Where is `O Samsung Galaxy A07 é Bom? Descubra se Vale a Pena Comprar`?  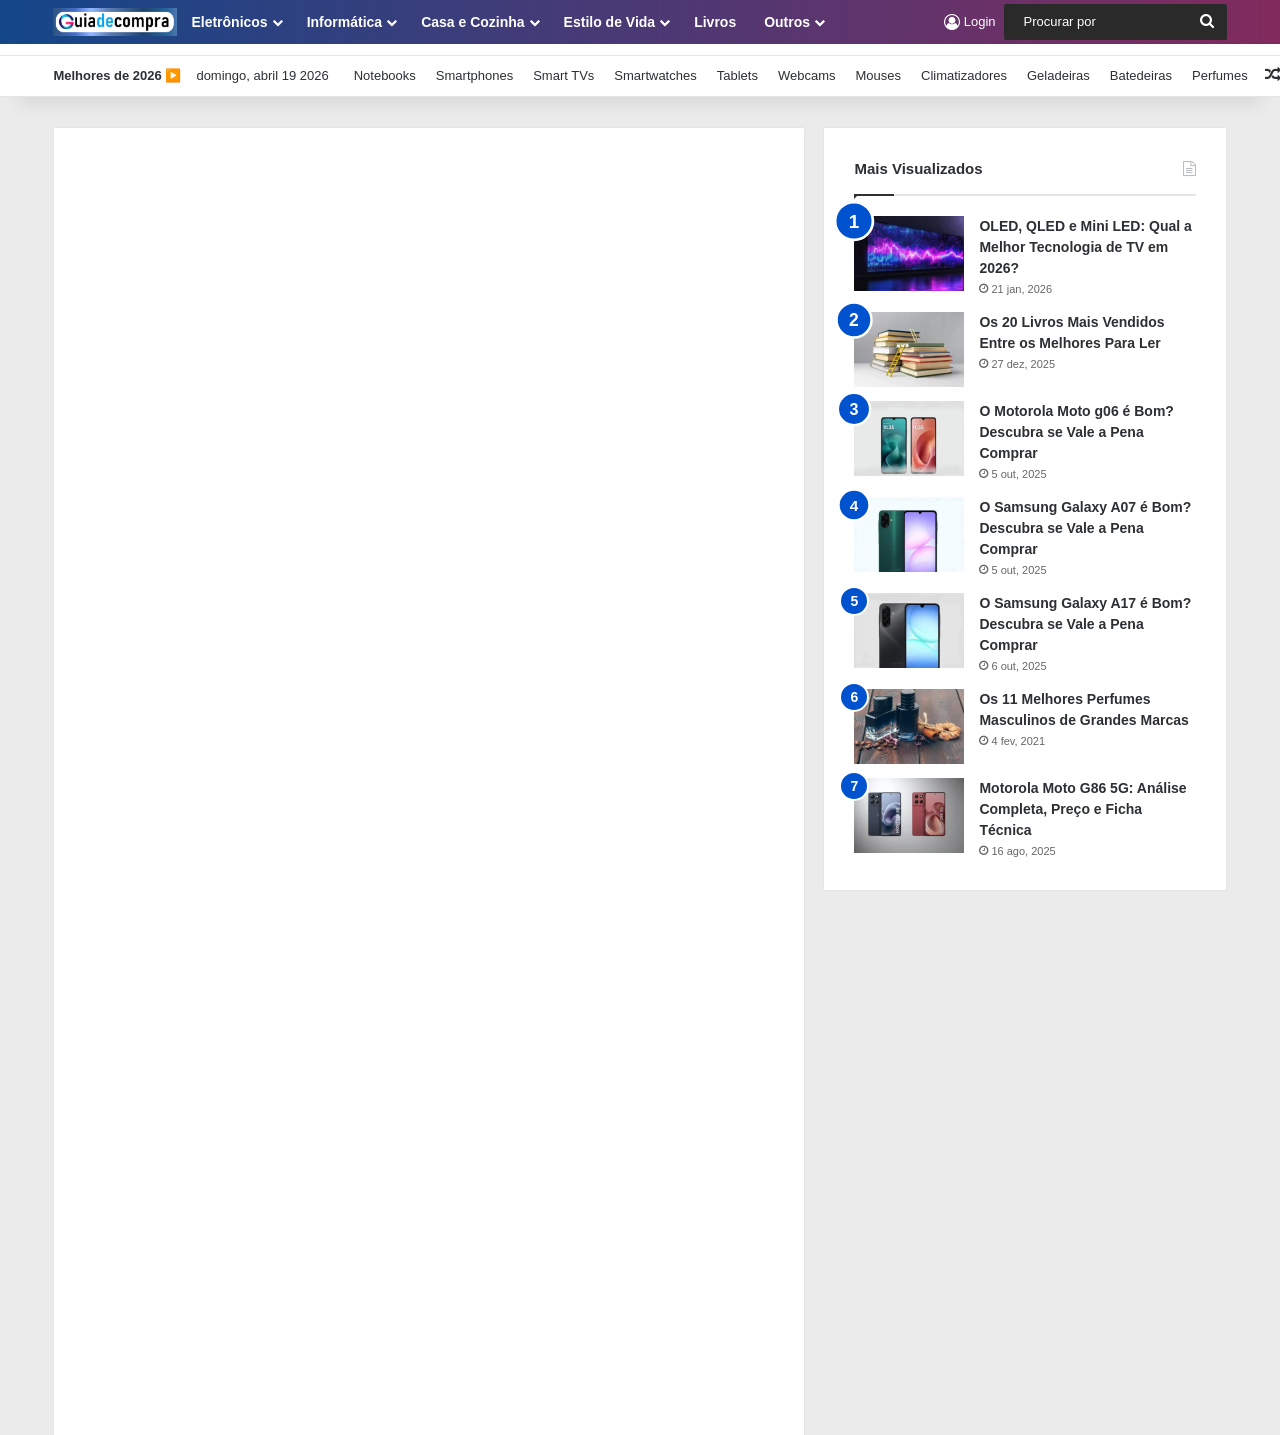
O Samsung Galaxy A07 é Bom? Descubra se Vale a Pena Comprar is located at coordinates (1085, 516).